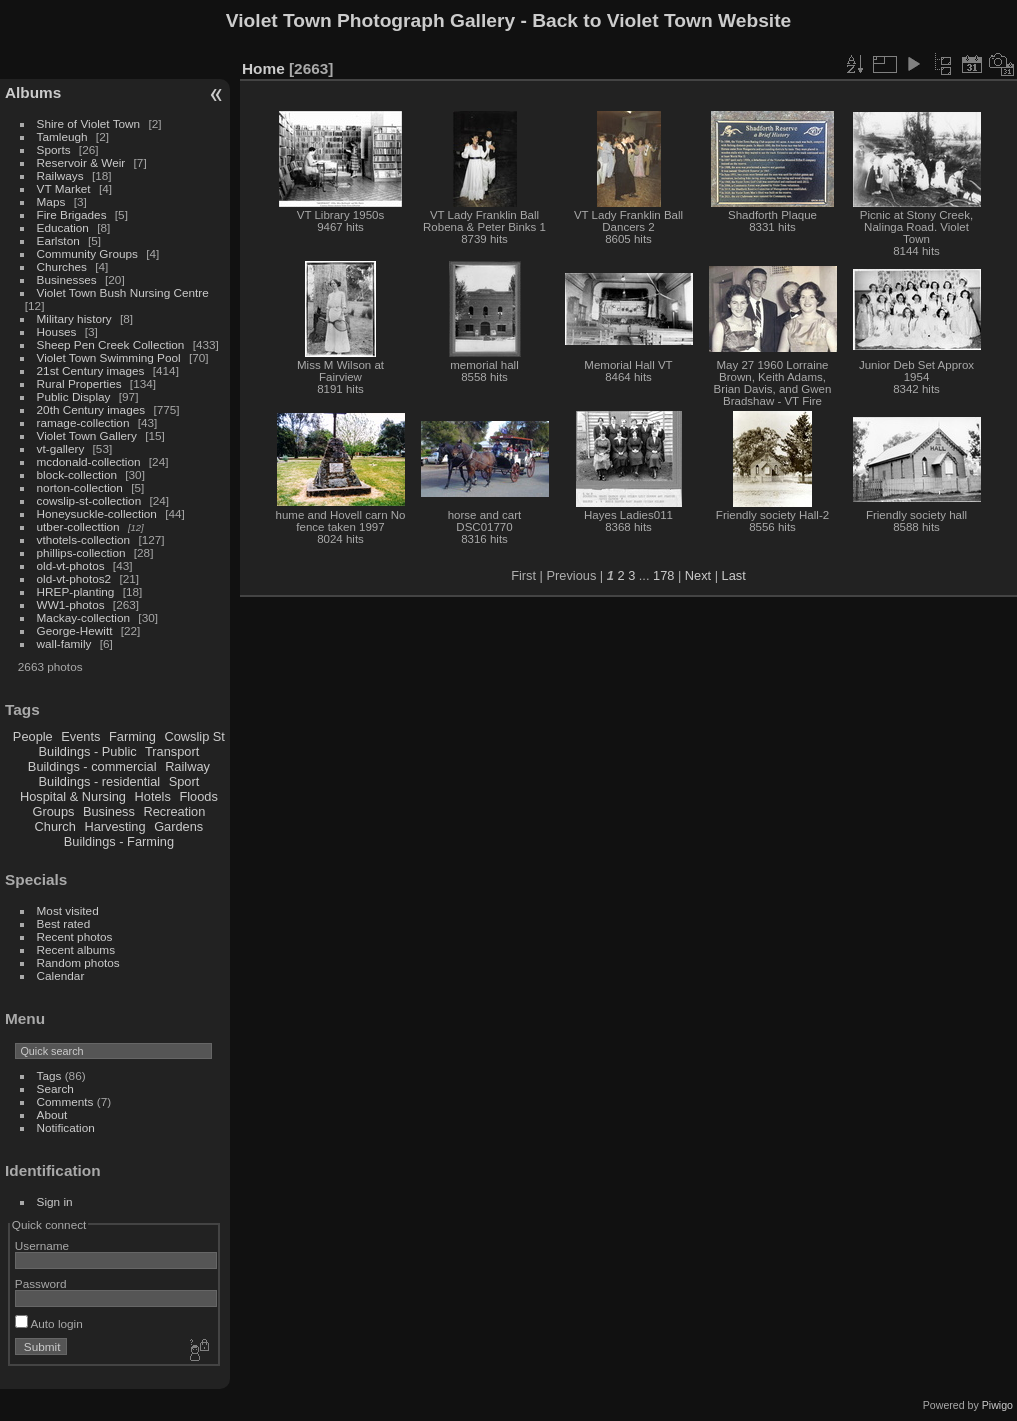 This screenshot has width=1017, height=1421. I want to click on norton-collection, so click(80, 487).